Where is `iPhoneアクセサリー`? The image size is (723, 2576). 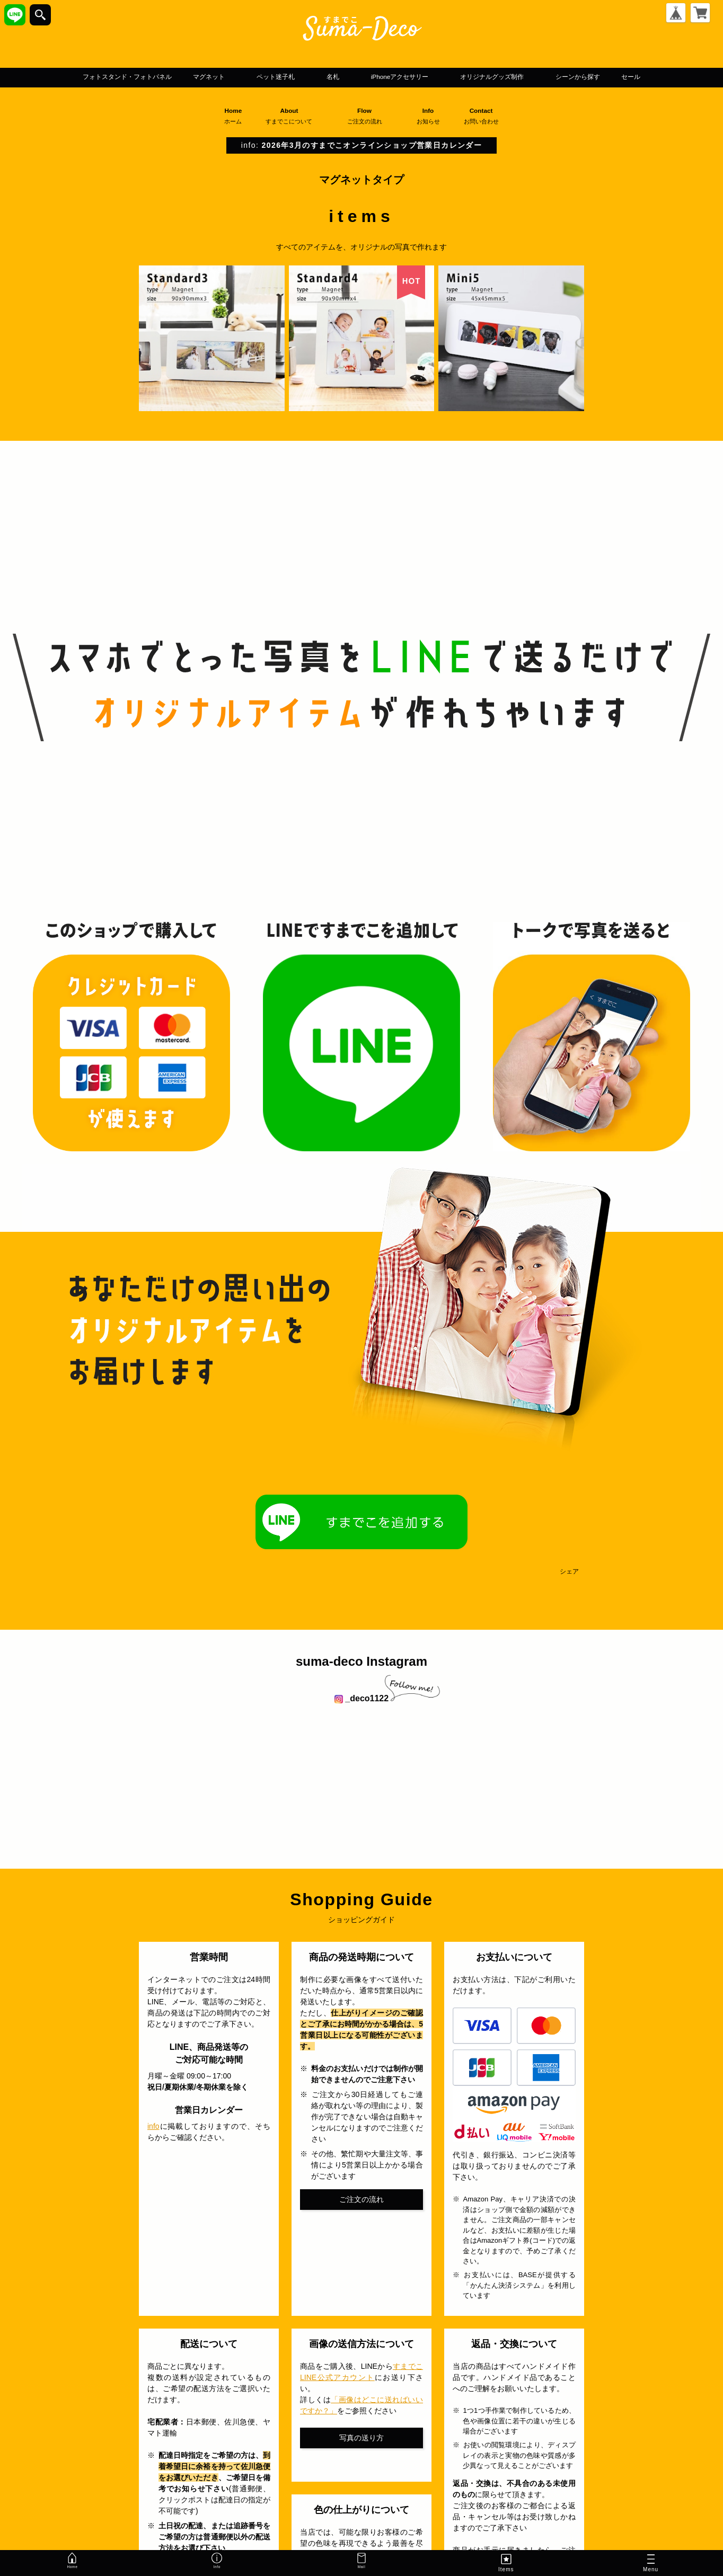 iPhoneアクセサリー is located at coordinates (430, 77).